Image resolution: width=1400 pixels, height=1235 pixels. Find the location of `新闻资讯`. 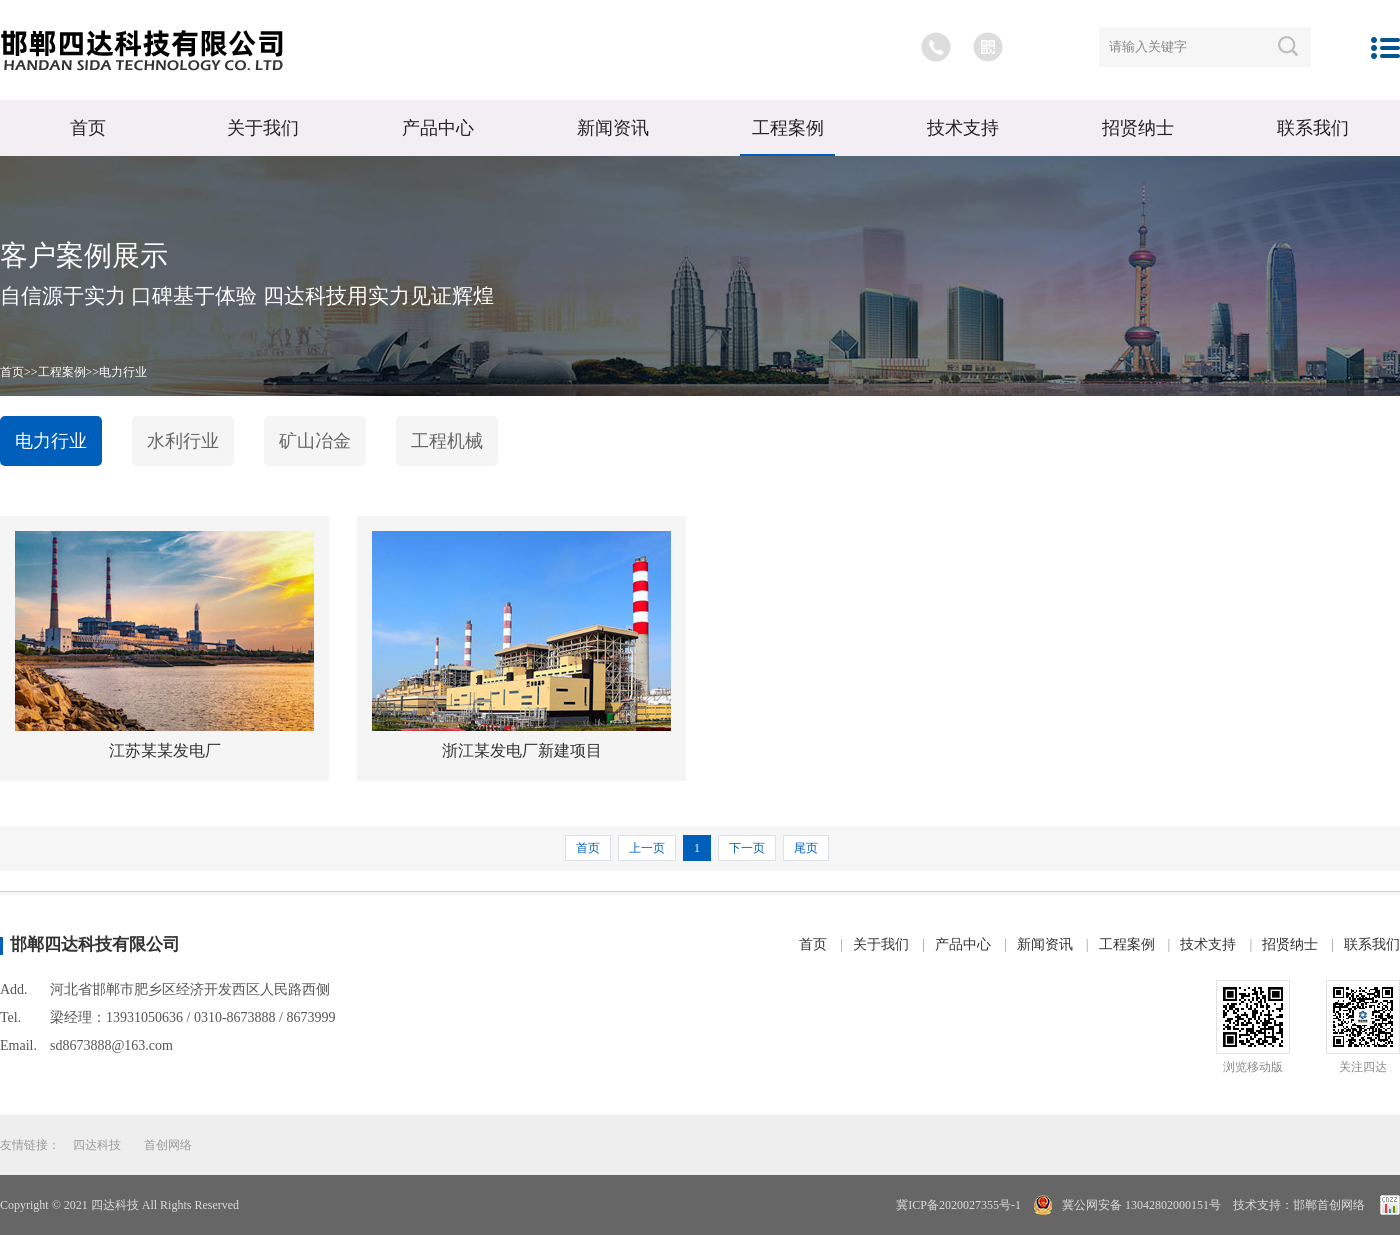

新闻资讯 is located at coordinates (613, 128).